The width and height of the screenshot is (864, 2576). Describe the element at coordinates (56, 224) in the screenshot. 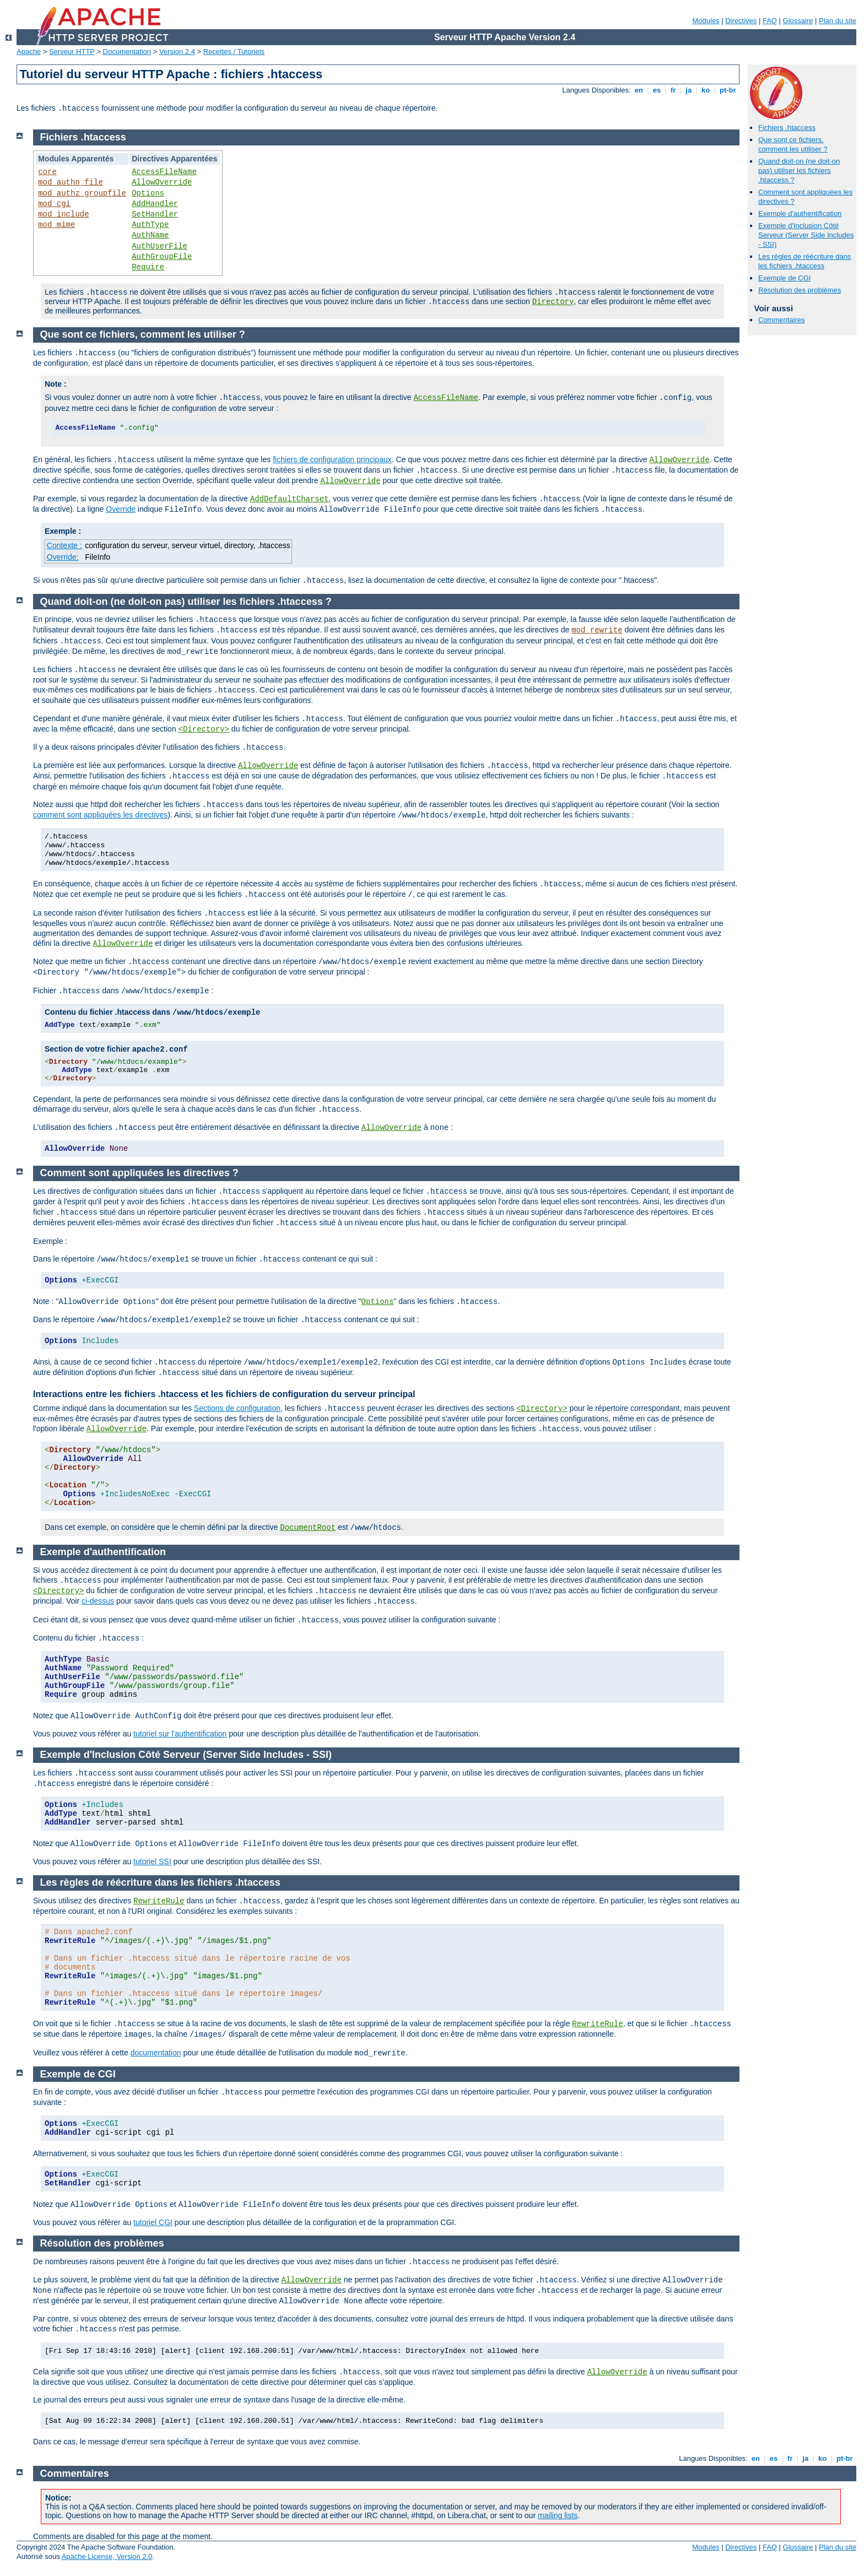

I see `mod_mime` at that location.